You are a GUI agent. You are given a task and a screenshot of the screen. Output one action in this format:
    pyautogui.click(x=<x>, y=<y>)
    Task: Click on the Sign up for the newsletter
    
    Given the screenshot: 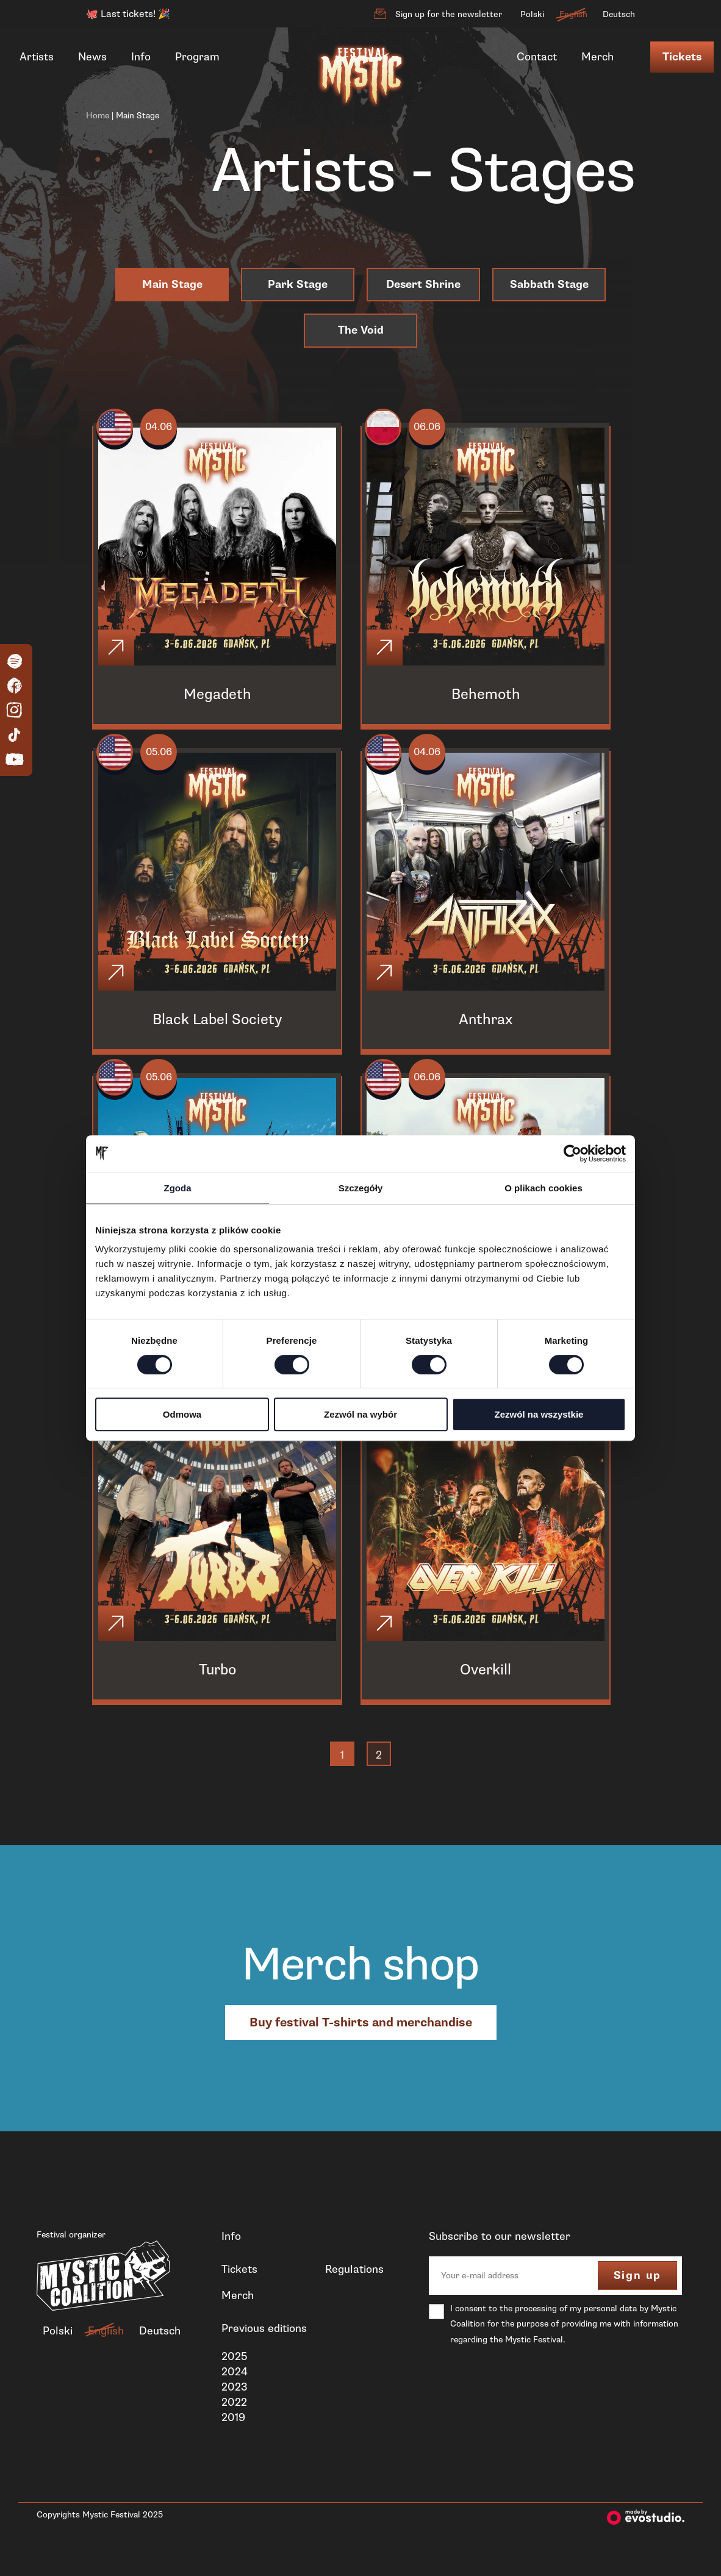 What is the action you would take?
    pyautogui.click(x=448, y=14)
    